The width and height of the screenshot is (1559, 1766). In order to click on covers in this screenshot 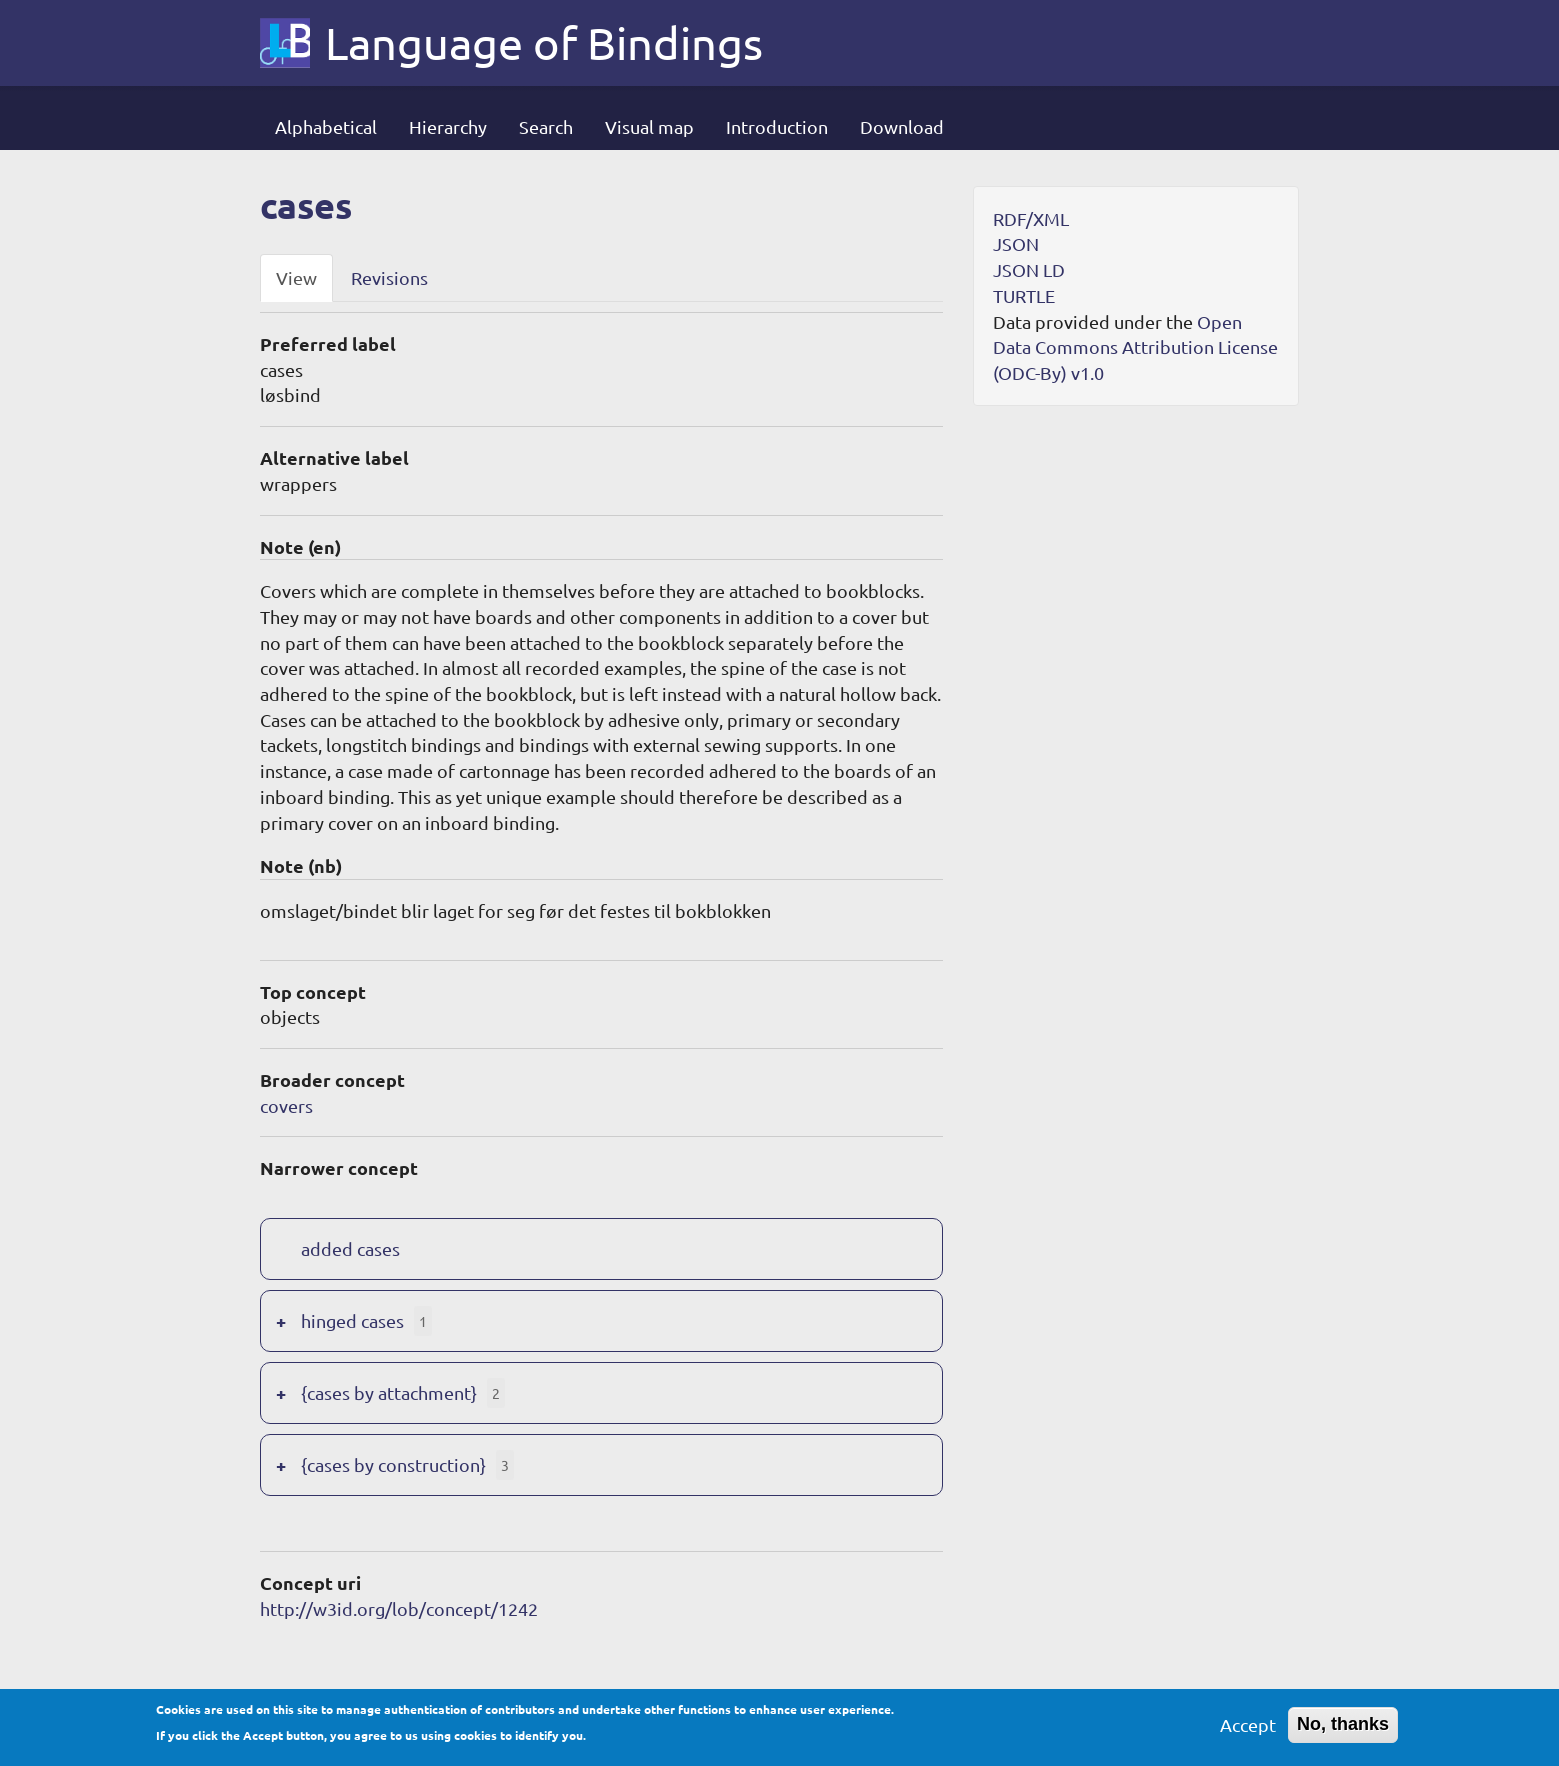, I will do `click(286, 1105)`.